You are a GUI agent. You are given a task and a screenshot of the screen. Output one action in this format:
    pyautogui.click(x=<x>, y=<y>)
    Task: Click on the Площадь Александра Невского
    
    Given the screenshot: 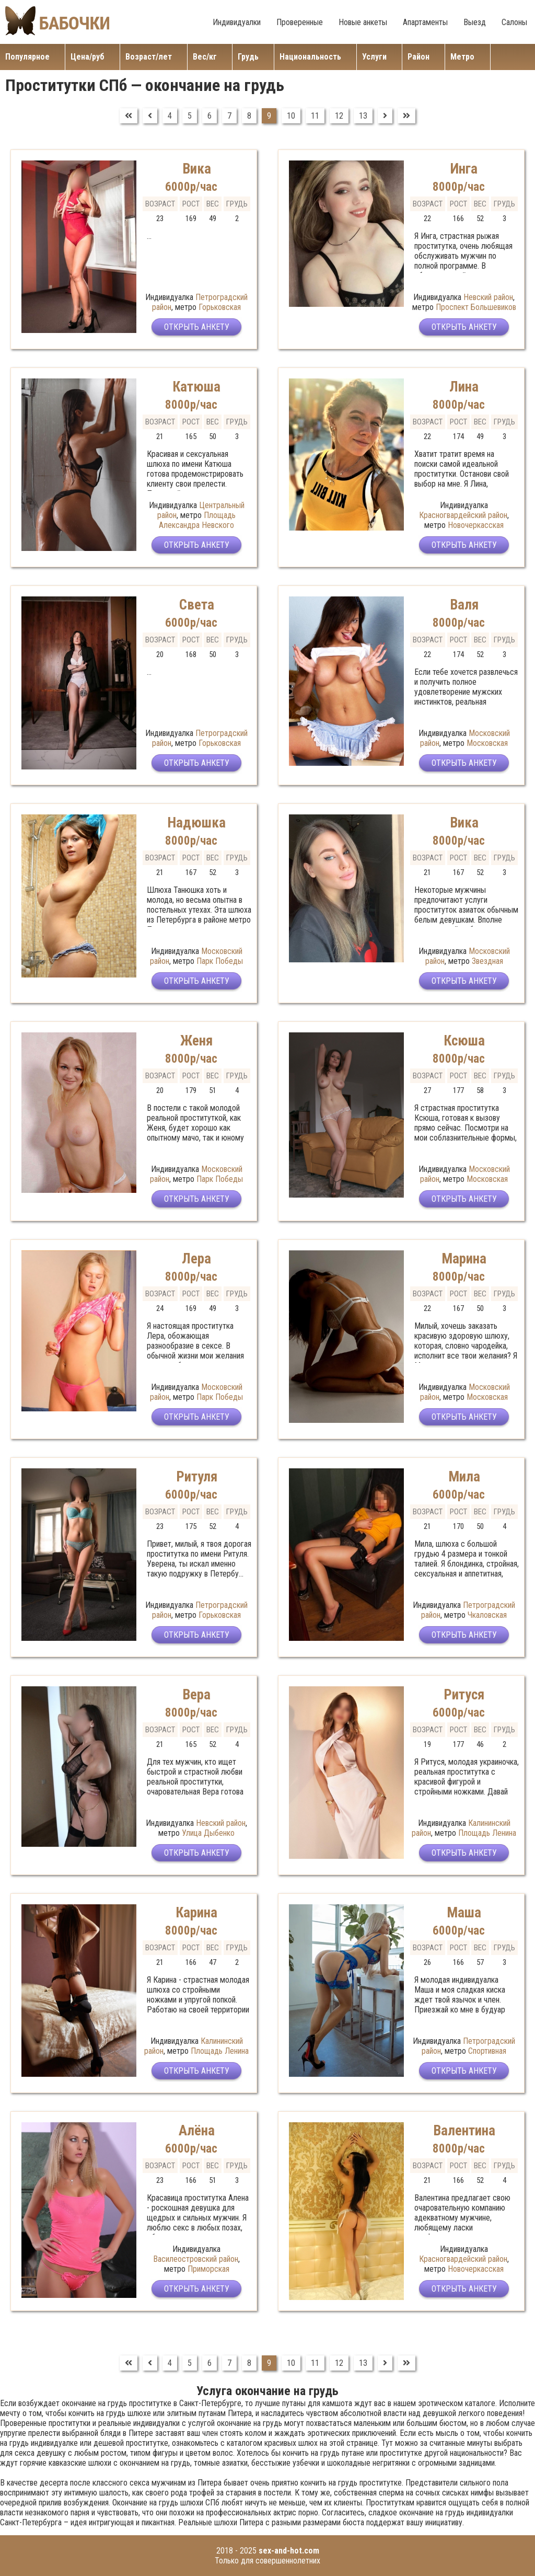 What is the action you would take?
    pyautogui.click(x=197, y=520)
    